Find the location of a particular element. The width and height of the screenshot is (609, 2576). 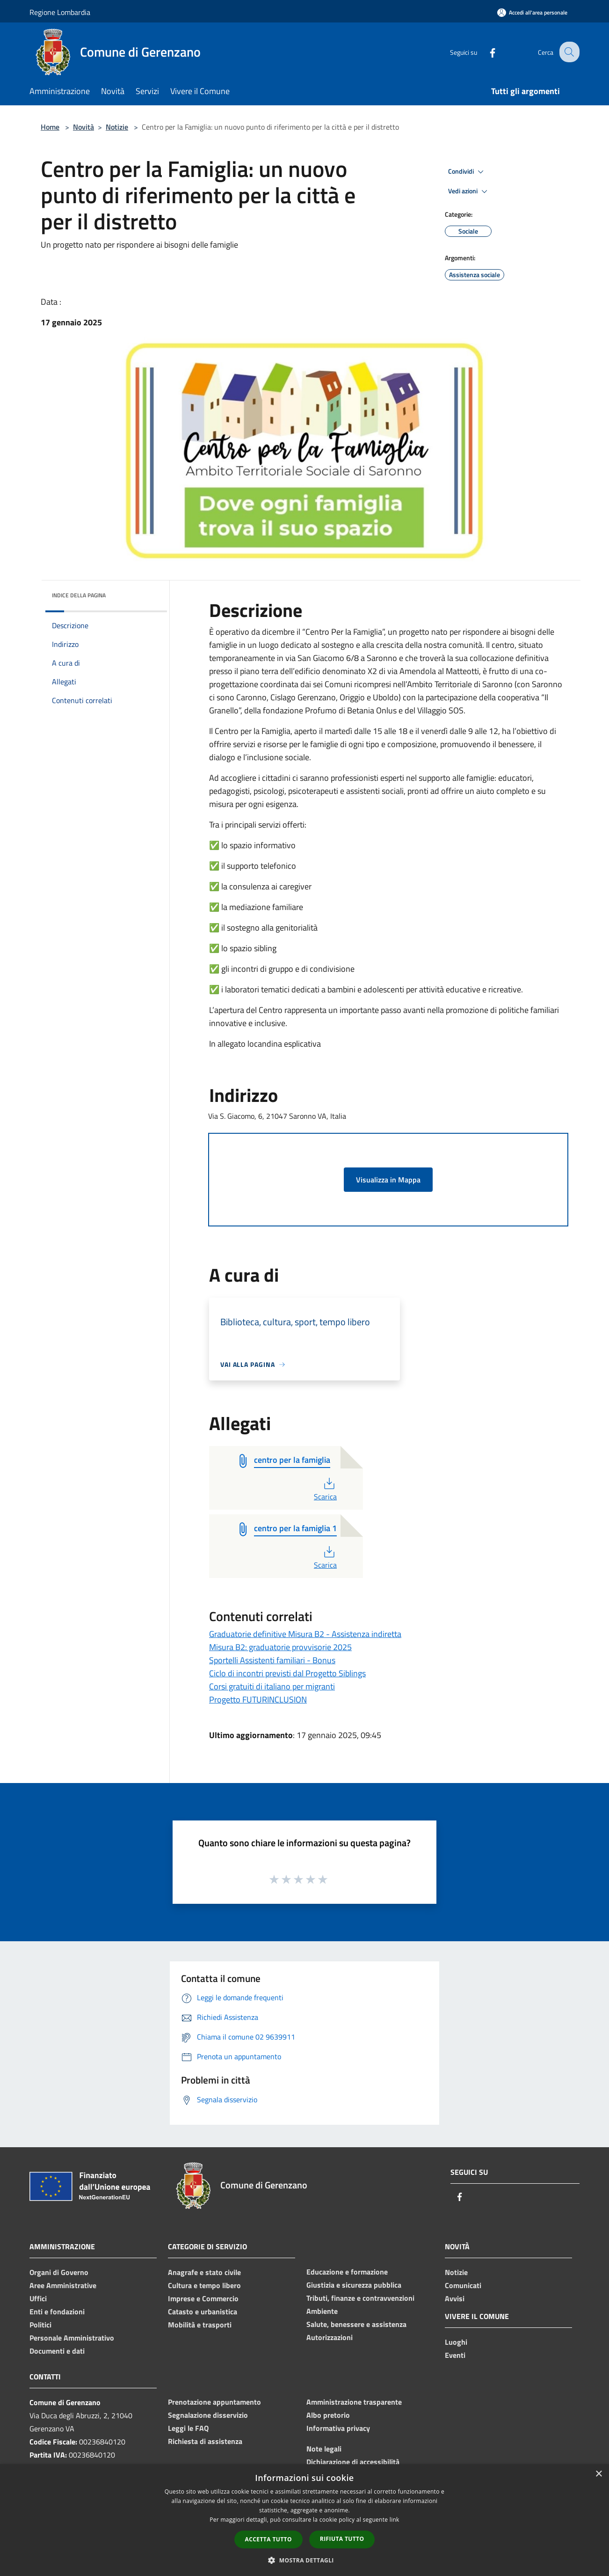

Luoghi is located at coordinates (456, 2342).